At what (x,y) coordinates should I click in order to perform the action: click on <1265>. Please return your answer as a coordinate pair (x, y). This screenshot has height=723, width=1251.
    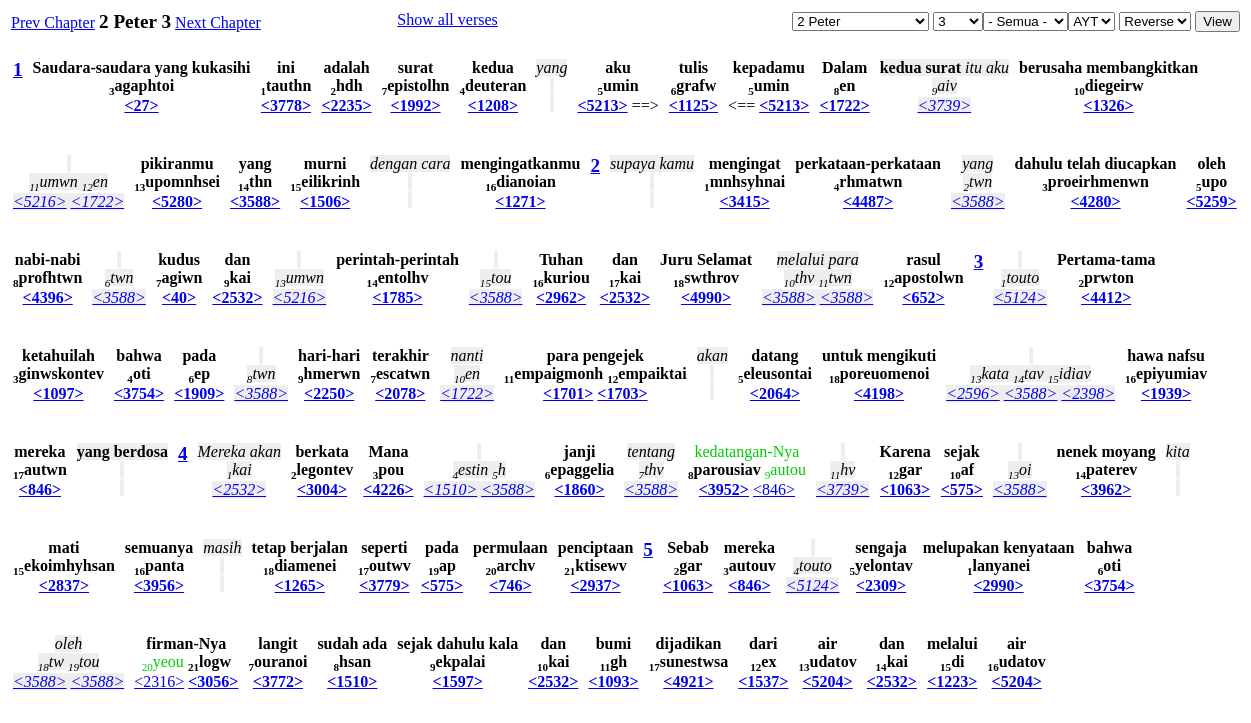
    Looking at the image, I should click on (300, 585).